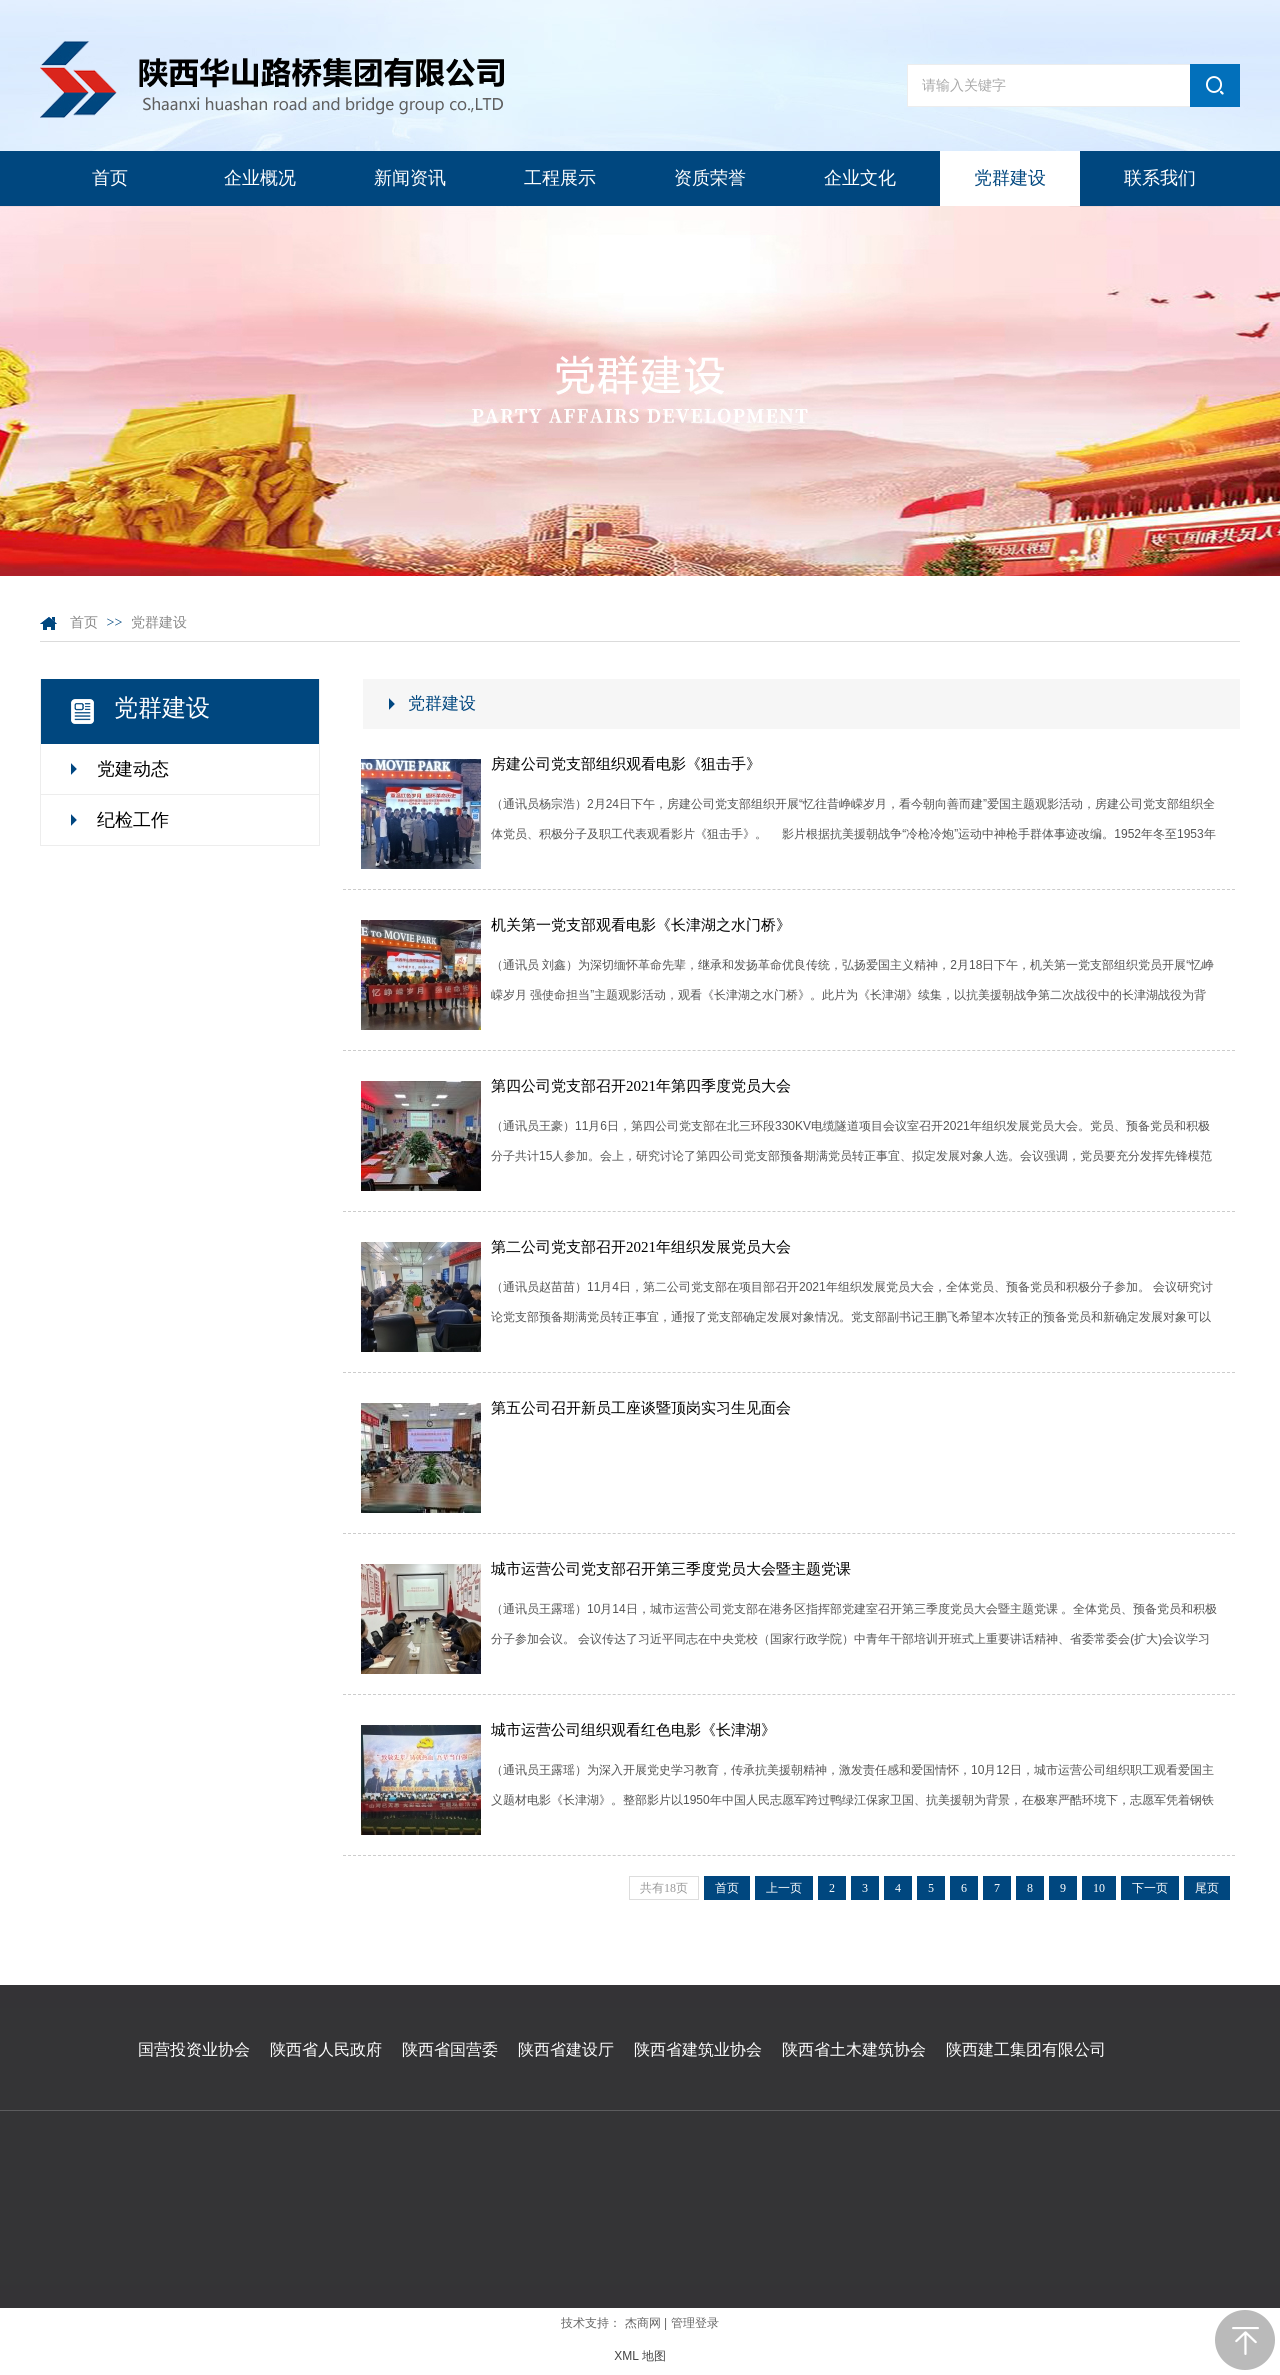  What do you see at coordinates (641, 925) in the screenshot?
I see `机关第一党支部观看电影《长津湖之水门桥》` at bounding box center [641, 925].